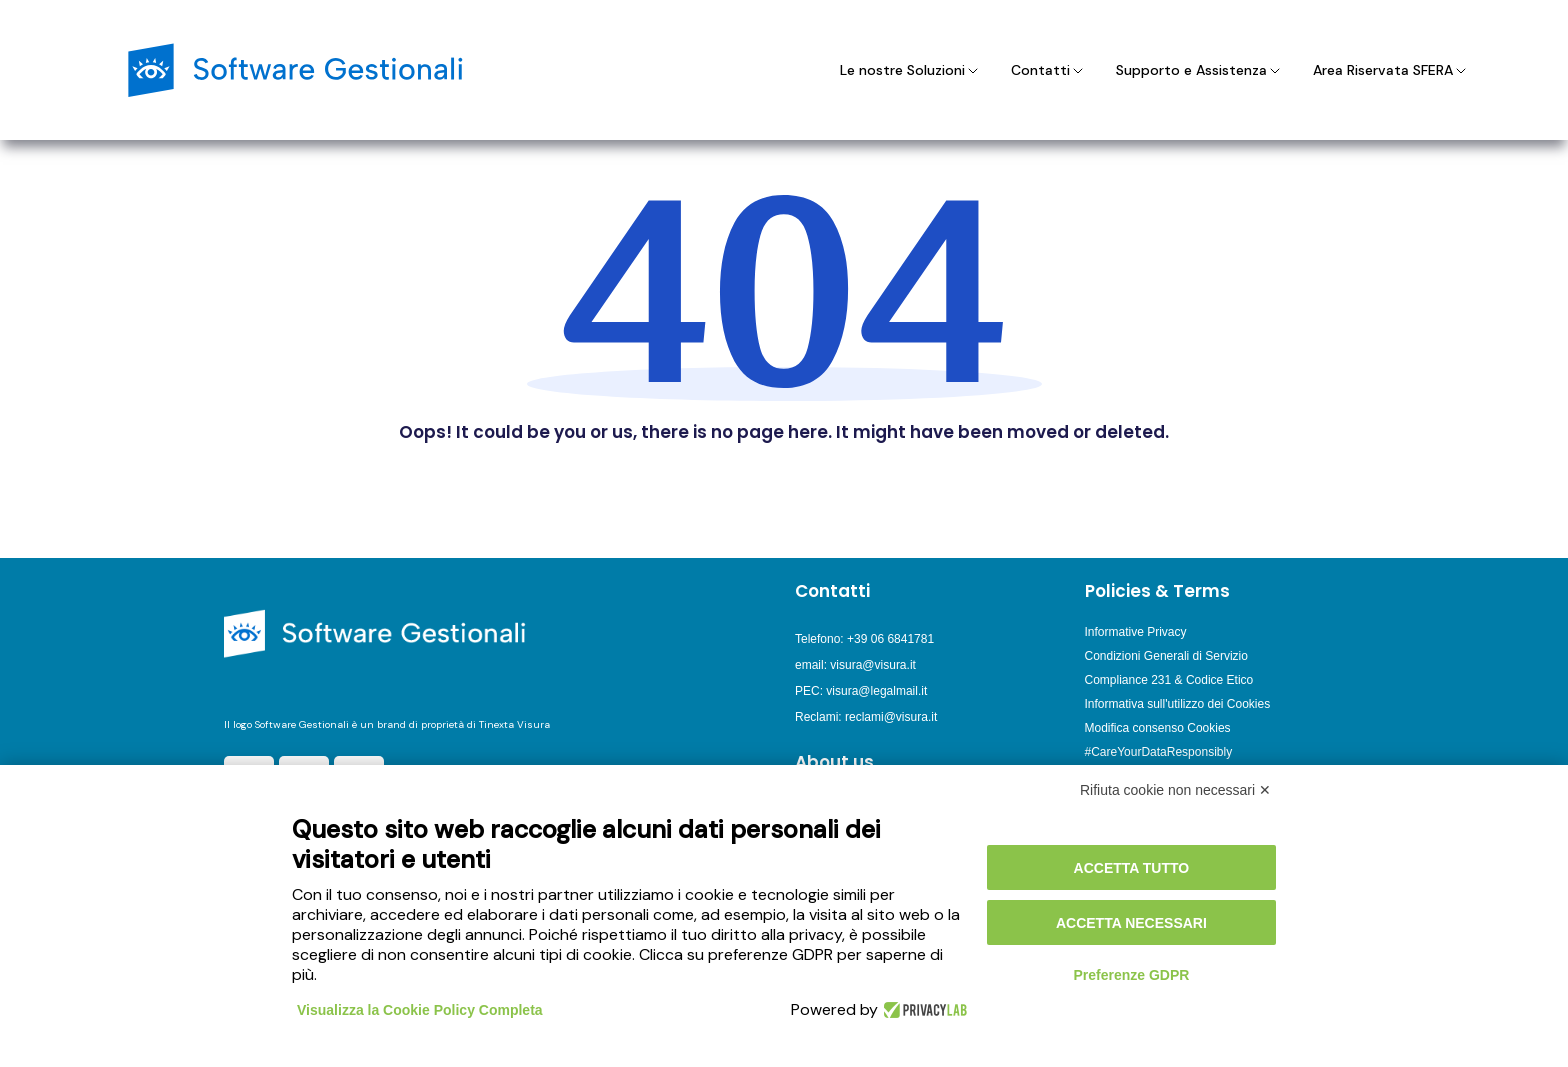  What do you see at coordinates (420, 1010) in the screenshot?
I see `Visualizza la Cookie Policy Completa` at bounding box center [420, 1010].